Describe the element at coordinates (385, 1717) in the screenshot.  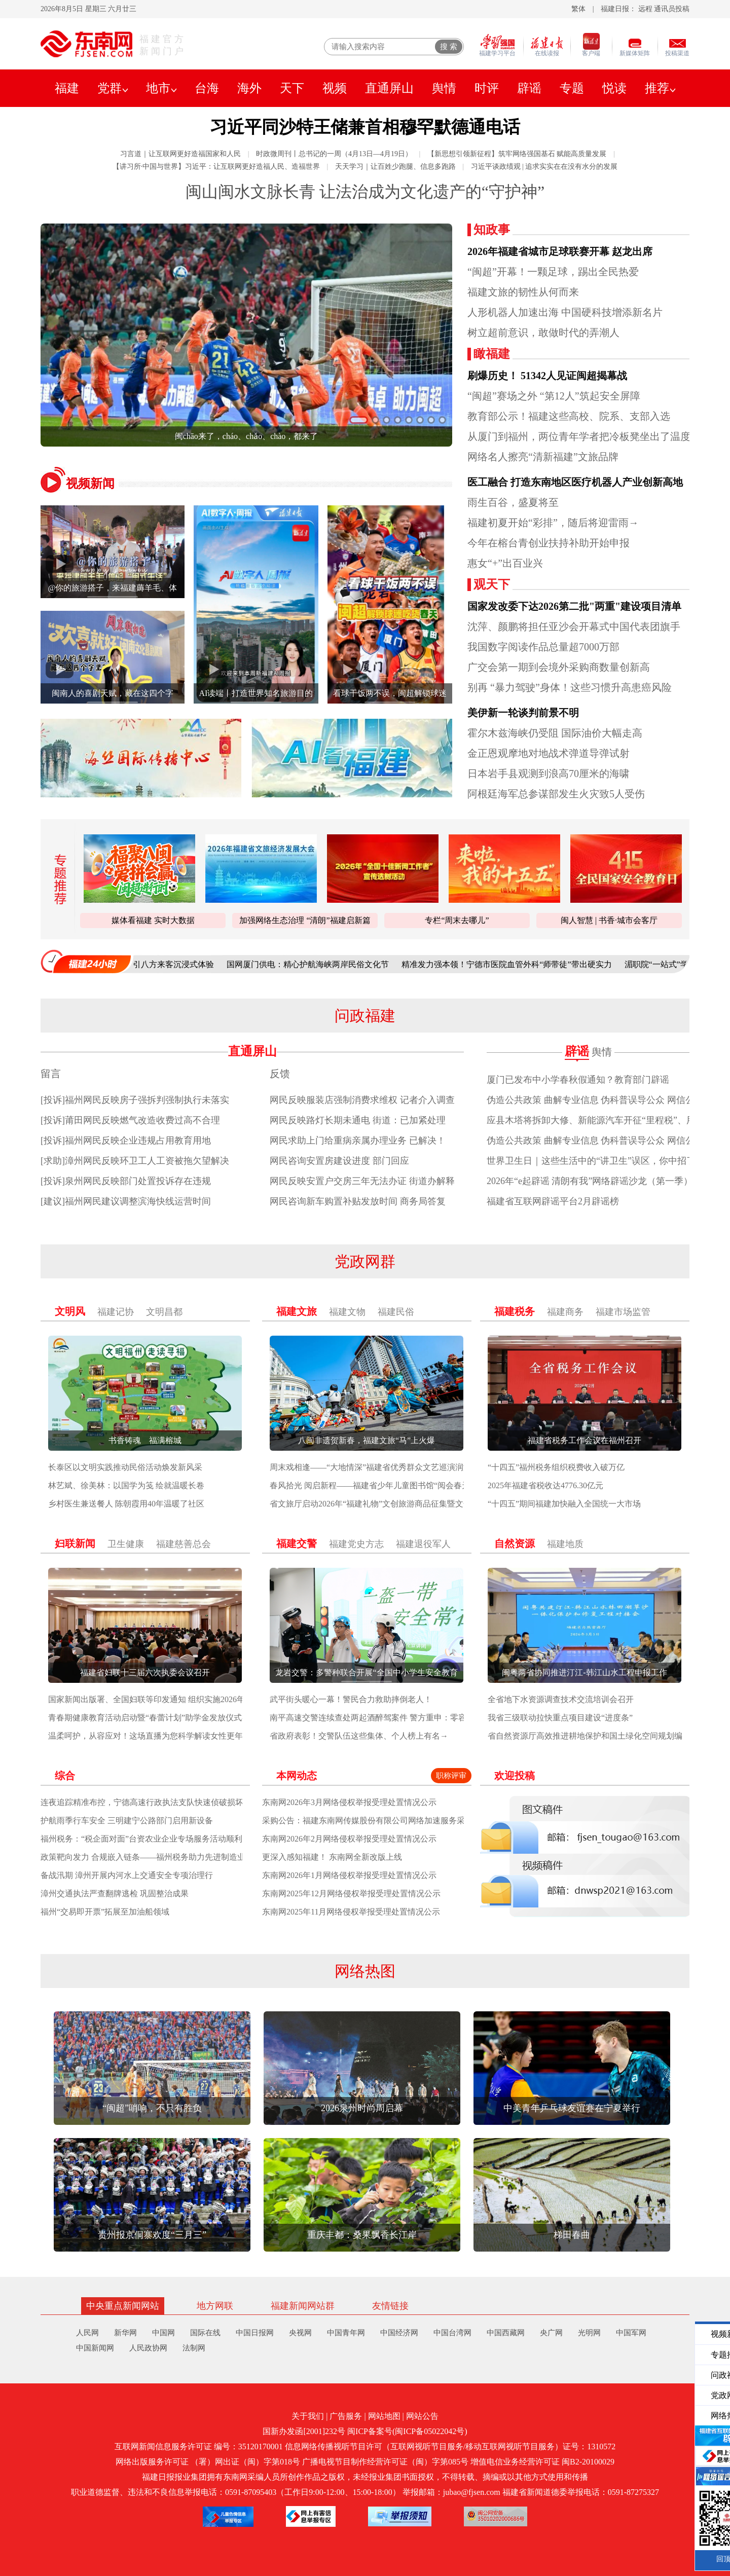
I see `南平高速交警连续查处两起酒醉驾案件 警方重申：零容忍 莫侥幸` at that location.